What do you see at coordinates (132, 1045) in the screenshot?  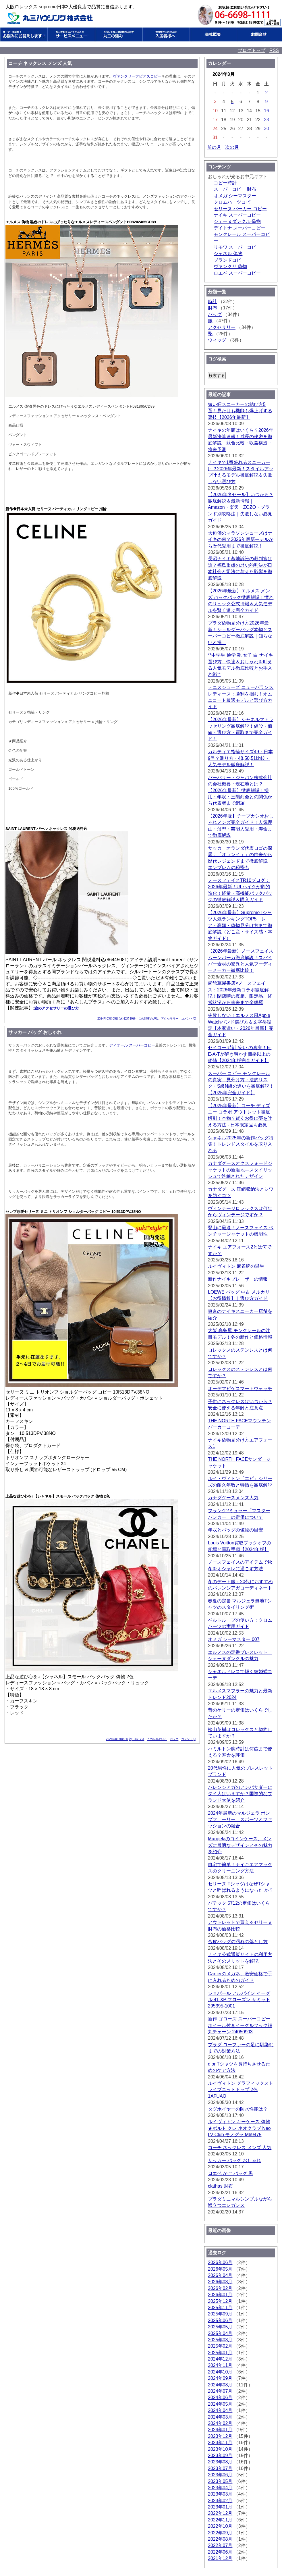 I see `ディオール スーパーコピー` at bounding box center [132, 1045].